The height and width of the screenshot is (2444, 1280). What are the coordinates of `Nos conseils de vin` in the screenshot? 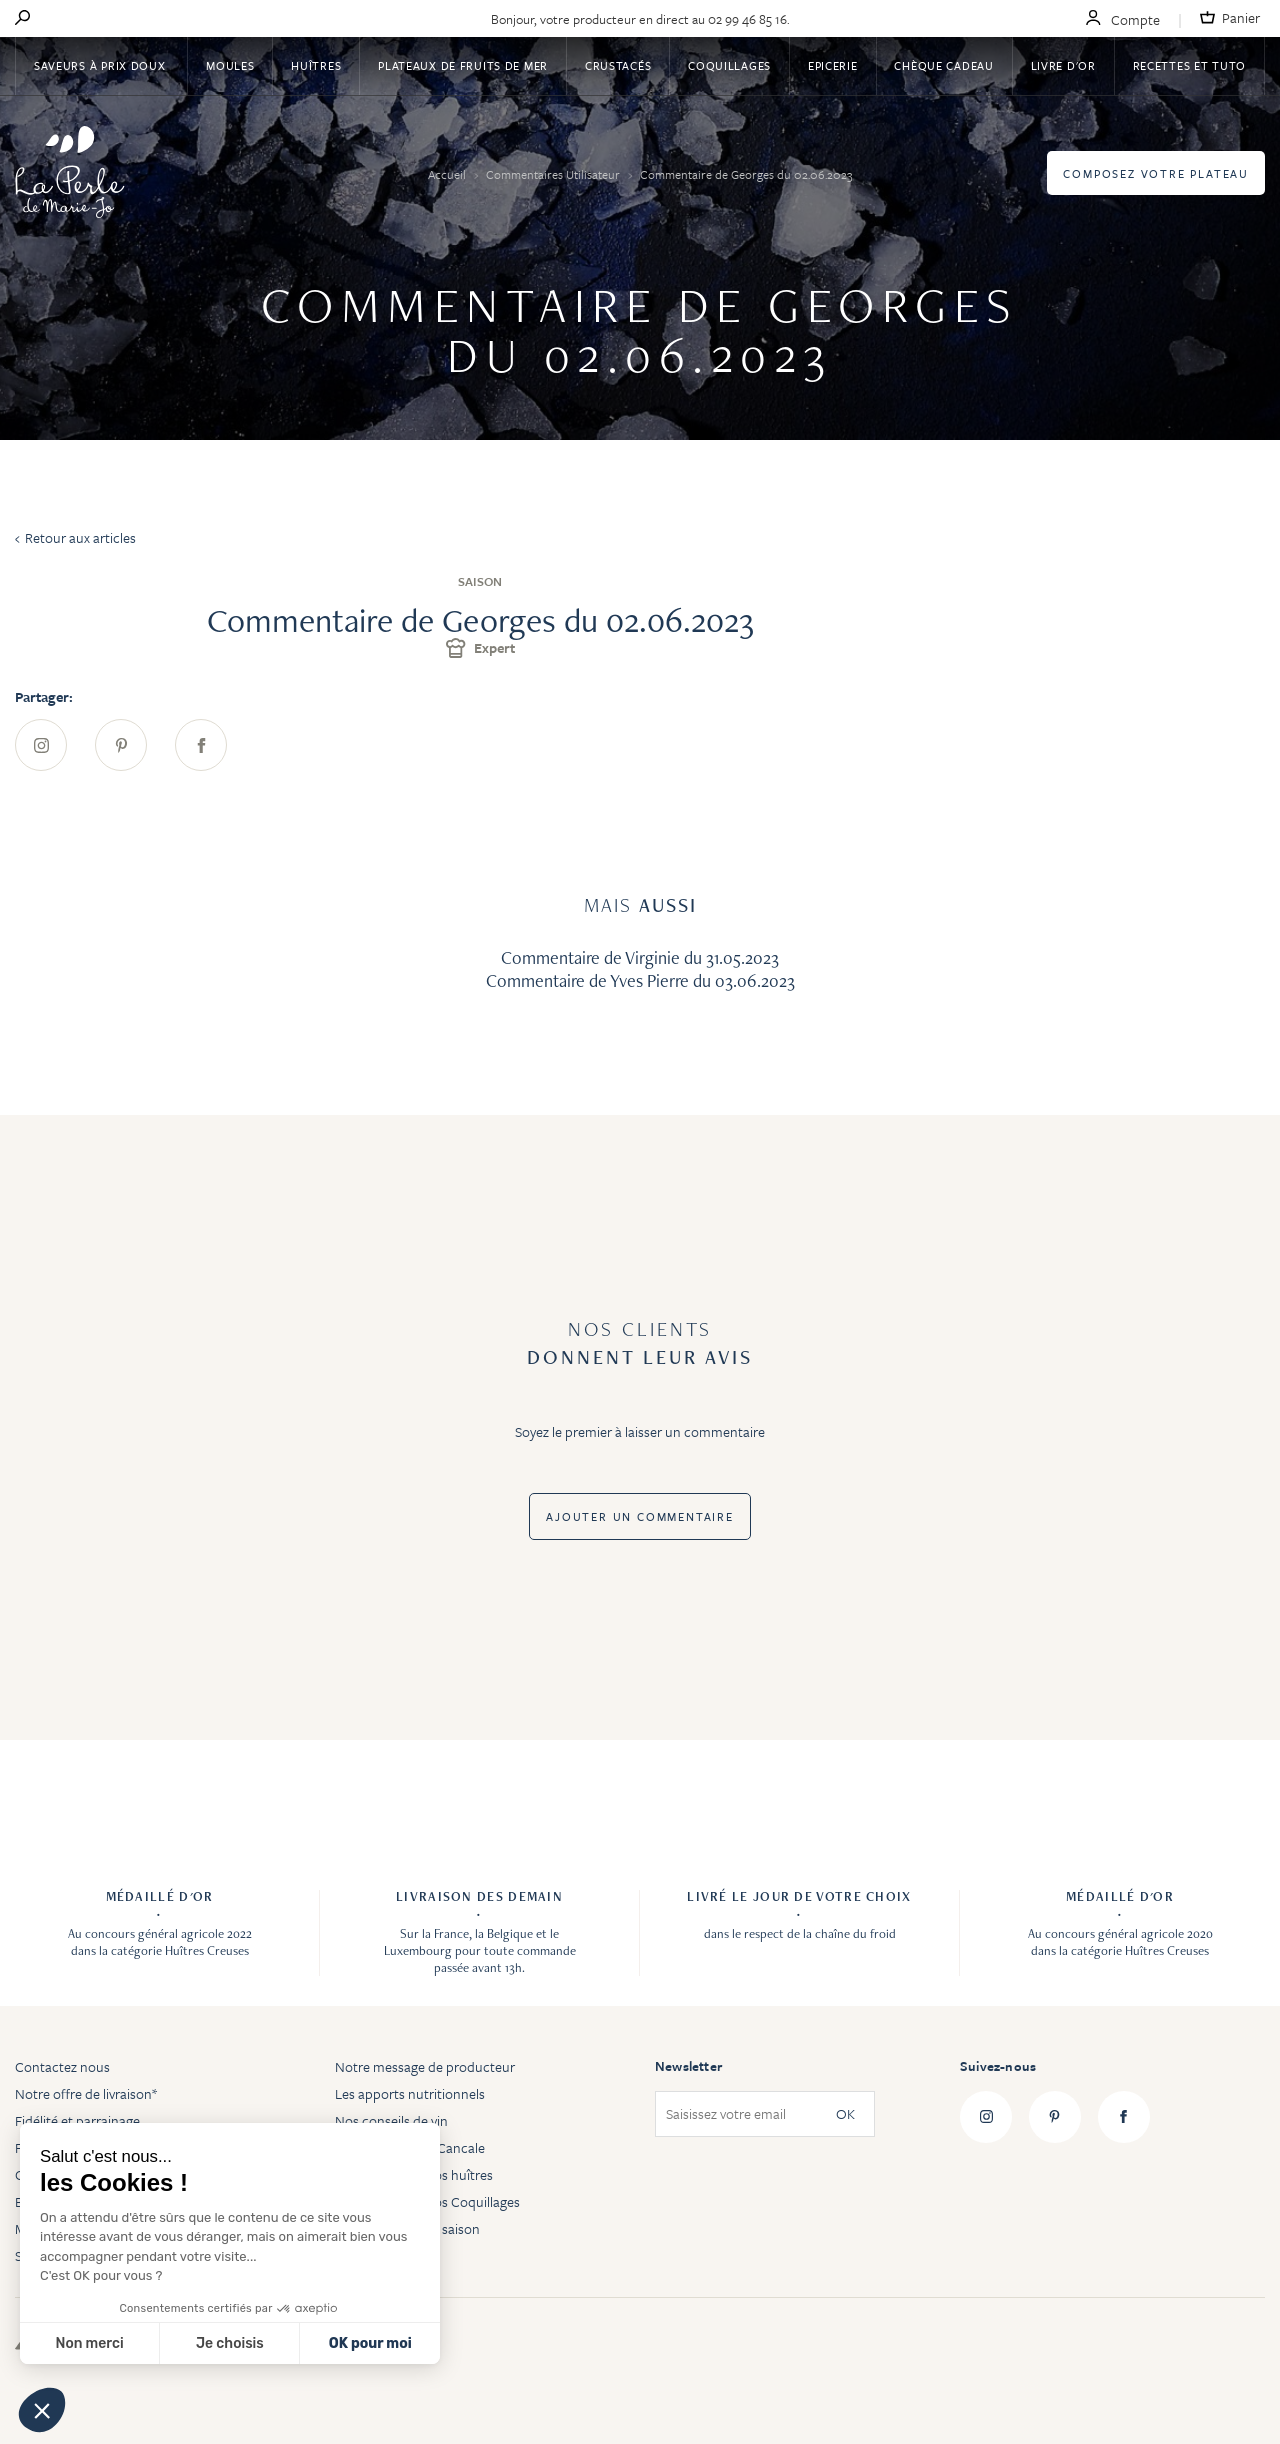 It's located at (391, 2120).